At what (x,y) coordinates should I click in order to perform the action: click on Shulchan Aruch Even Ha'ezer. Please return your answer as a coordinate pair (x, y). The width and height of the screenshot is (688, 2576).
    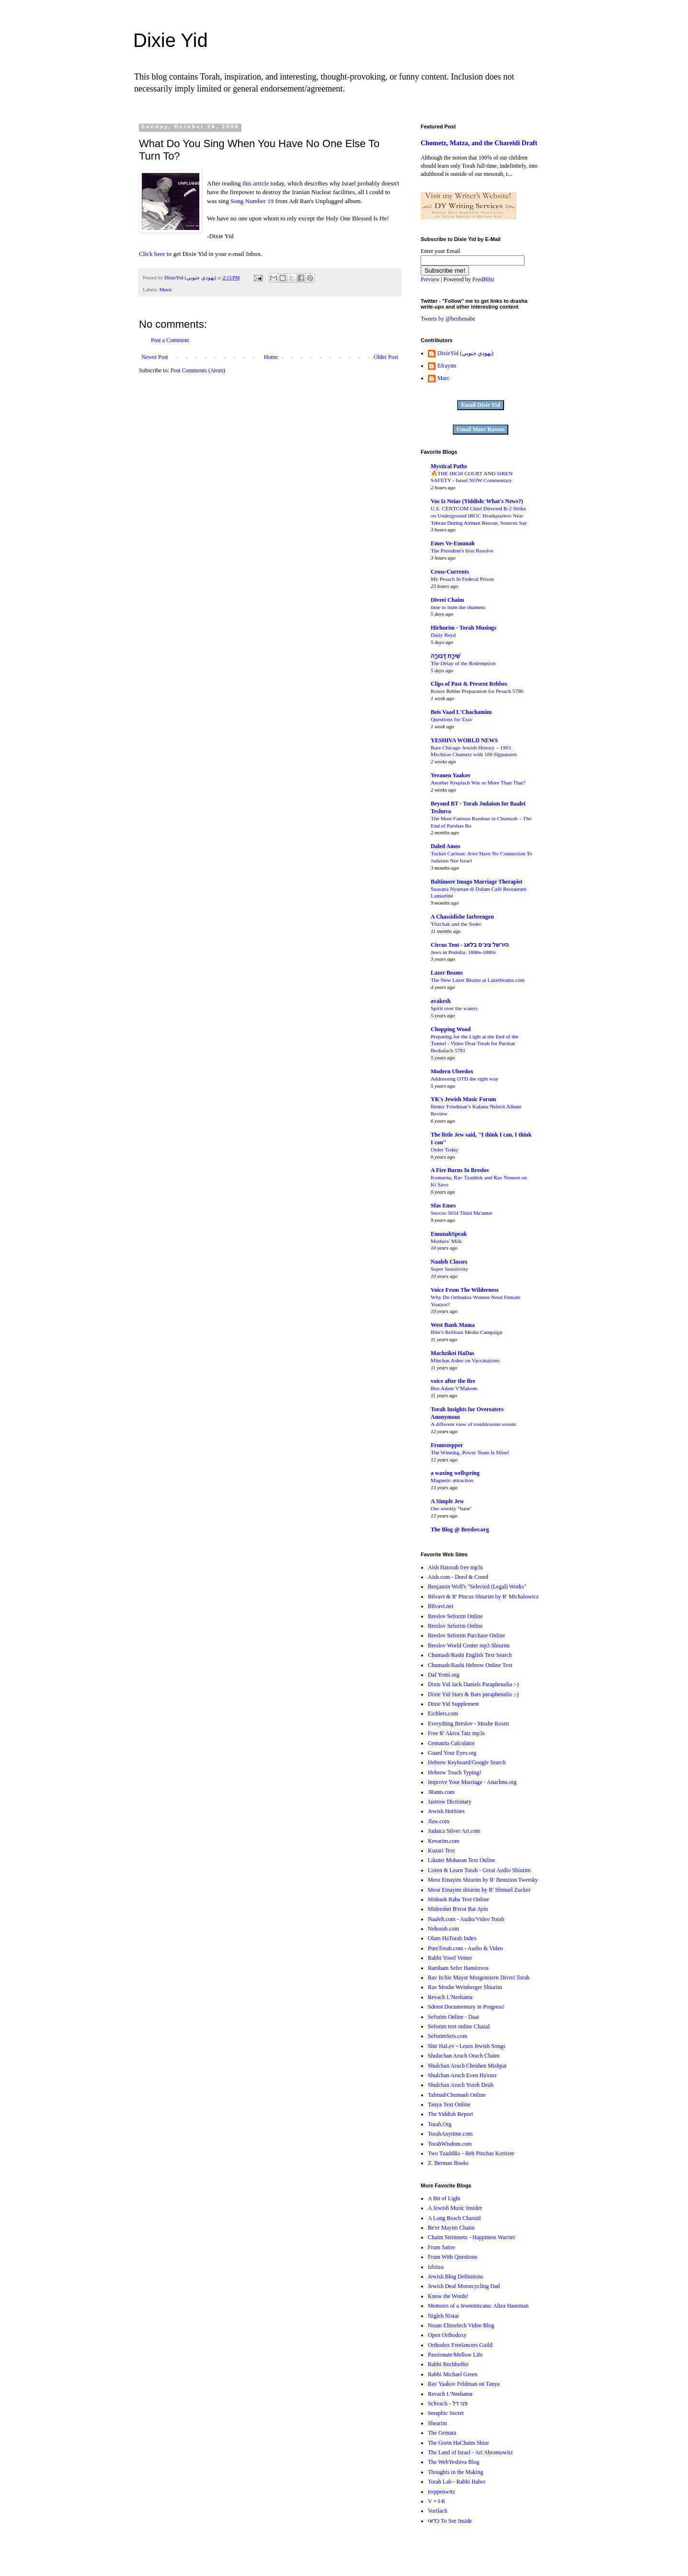
    Looking at the image, I should click on (462, 2075).